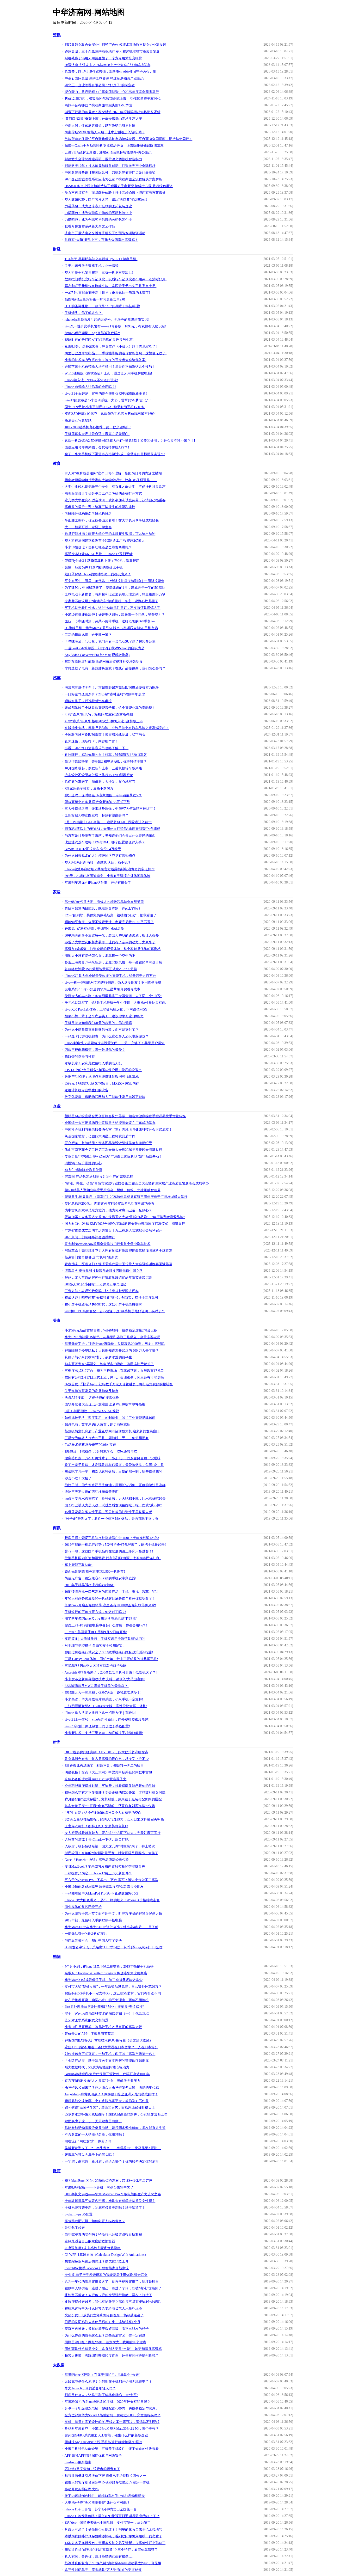  What do you see at coordinates (113, 1505) in the screenshot?
I see `因长得丑被认为是天敌，试过之后发现巨好吃，吃一次就“戒不掉”` at bounding box center [113, 1505].